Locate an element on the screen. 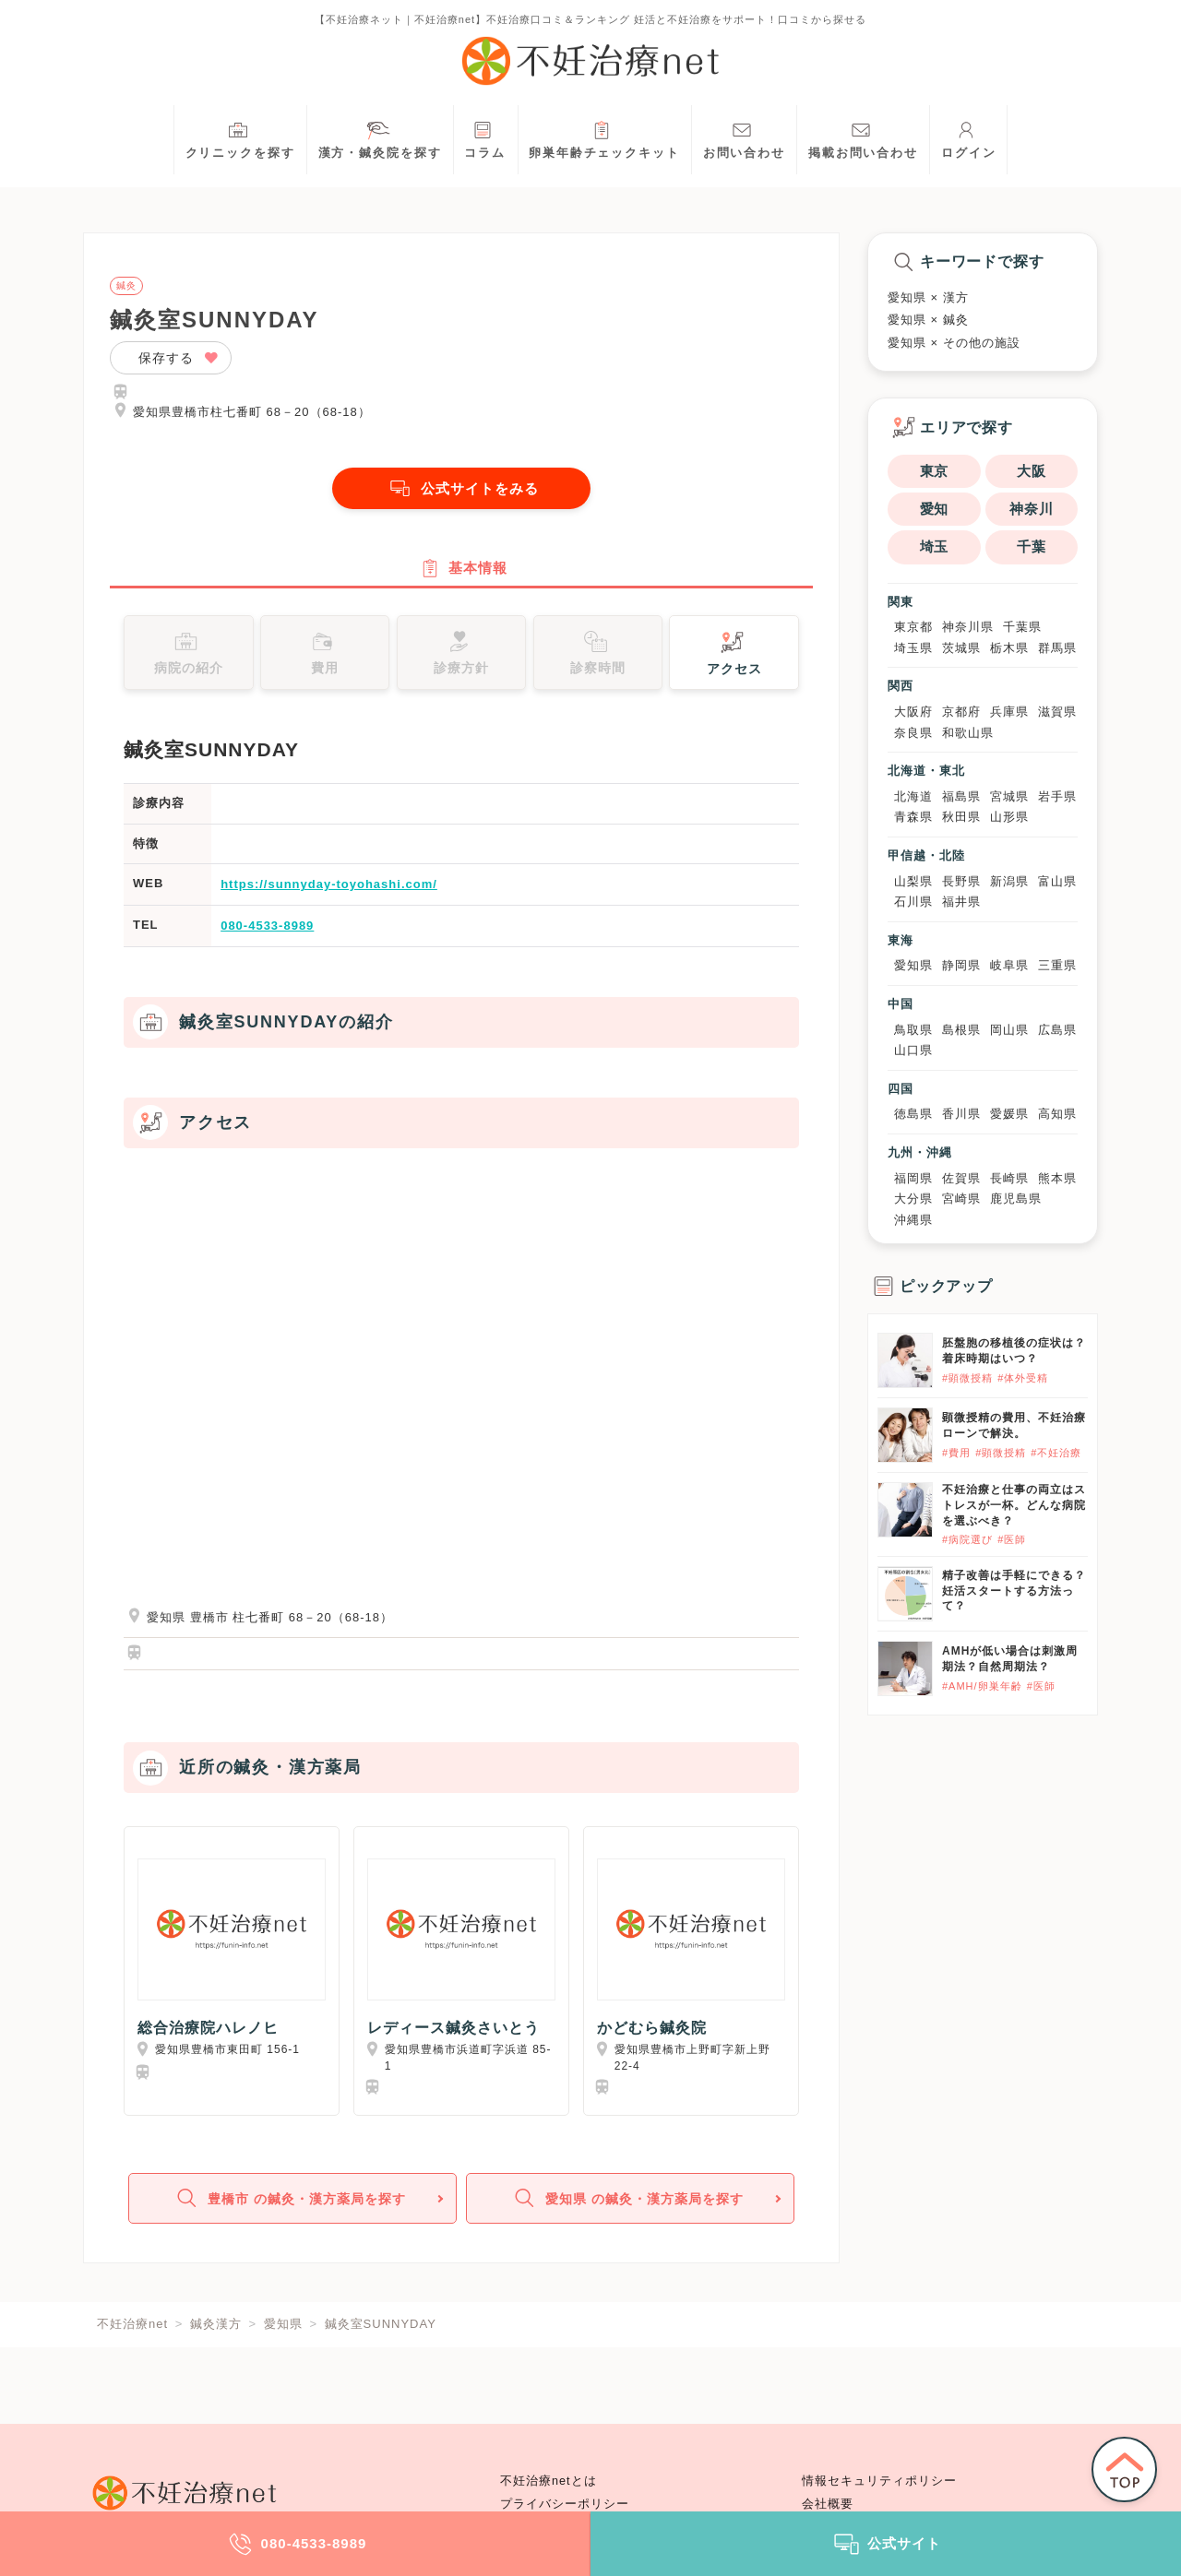  https://sunnyday-toyohashi.com/ is located at coordinates (329, 889).